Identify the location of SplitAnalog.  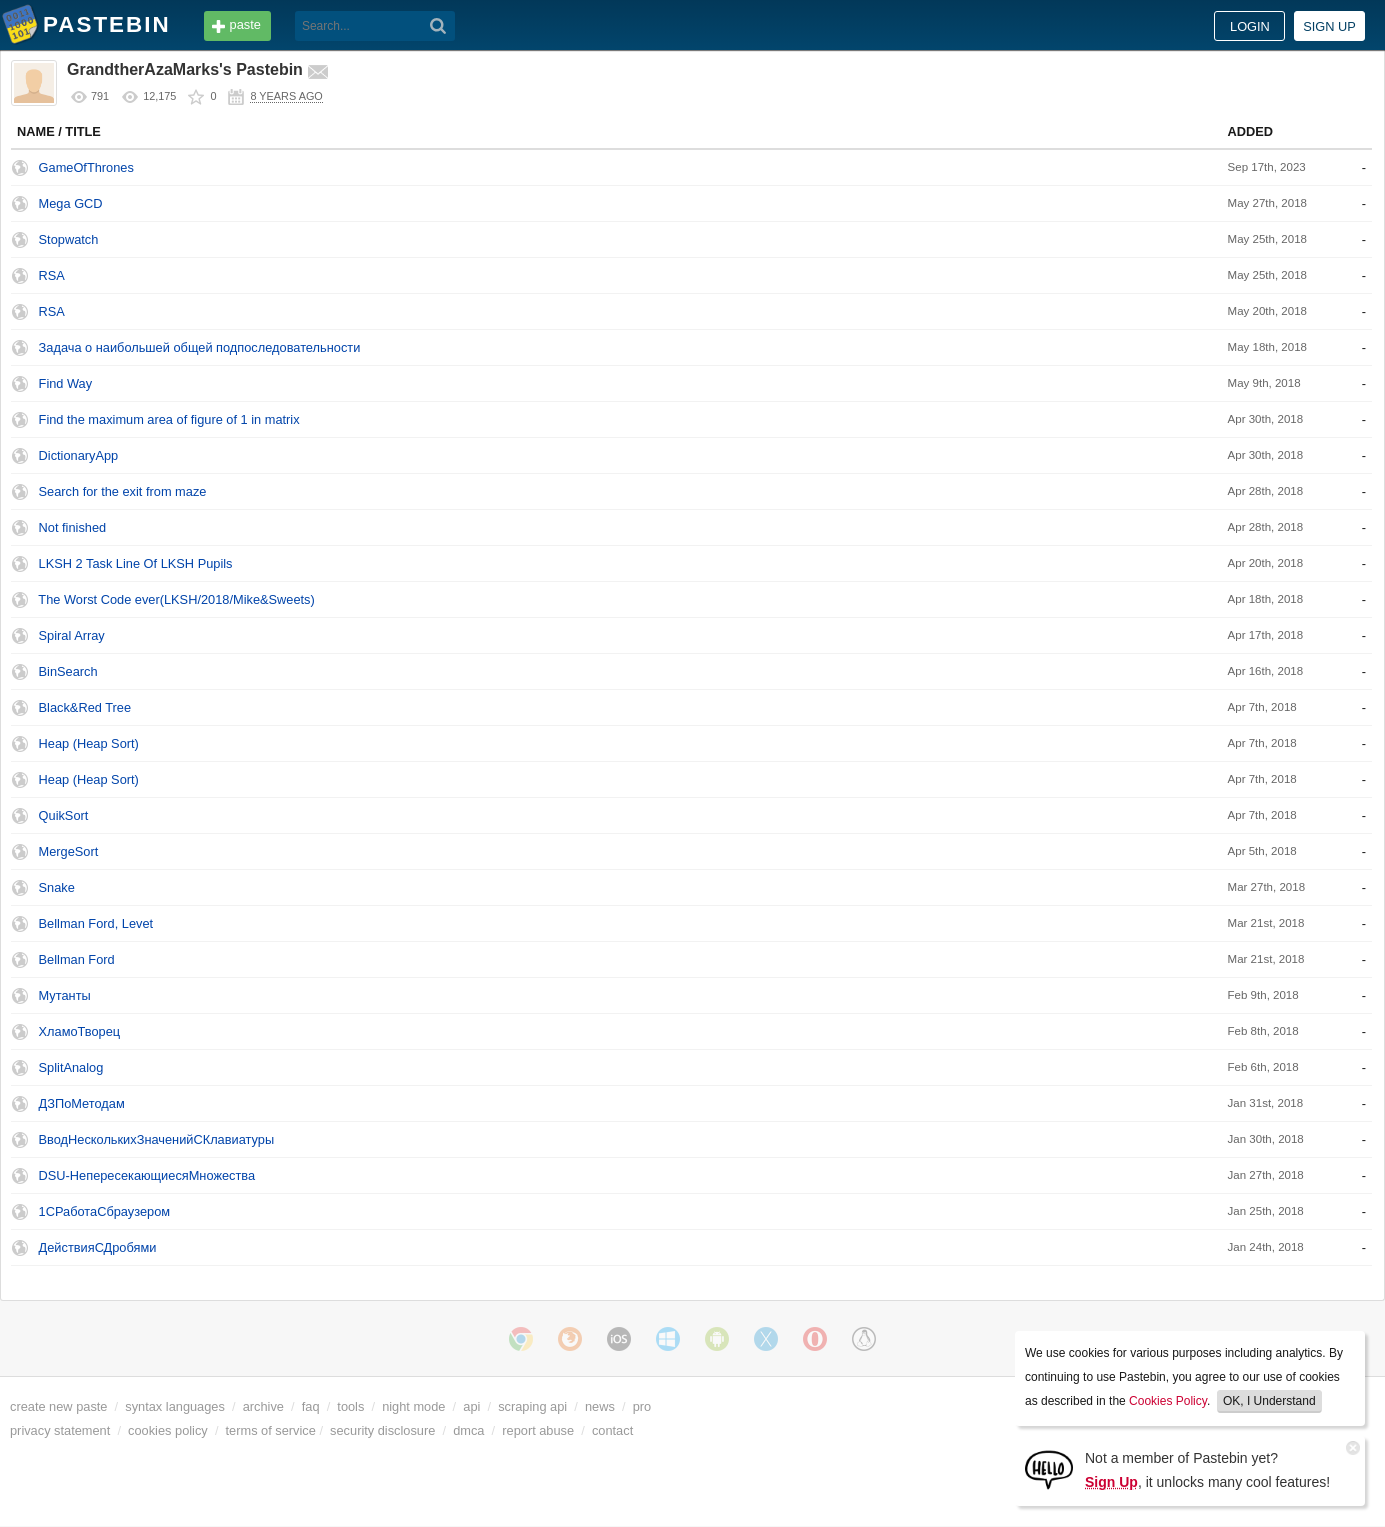
(71, 1067).